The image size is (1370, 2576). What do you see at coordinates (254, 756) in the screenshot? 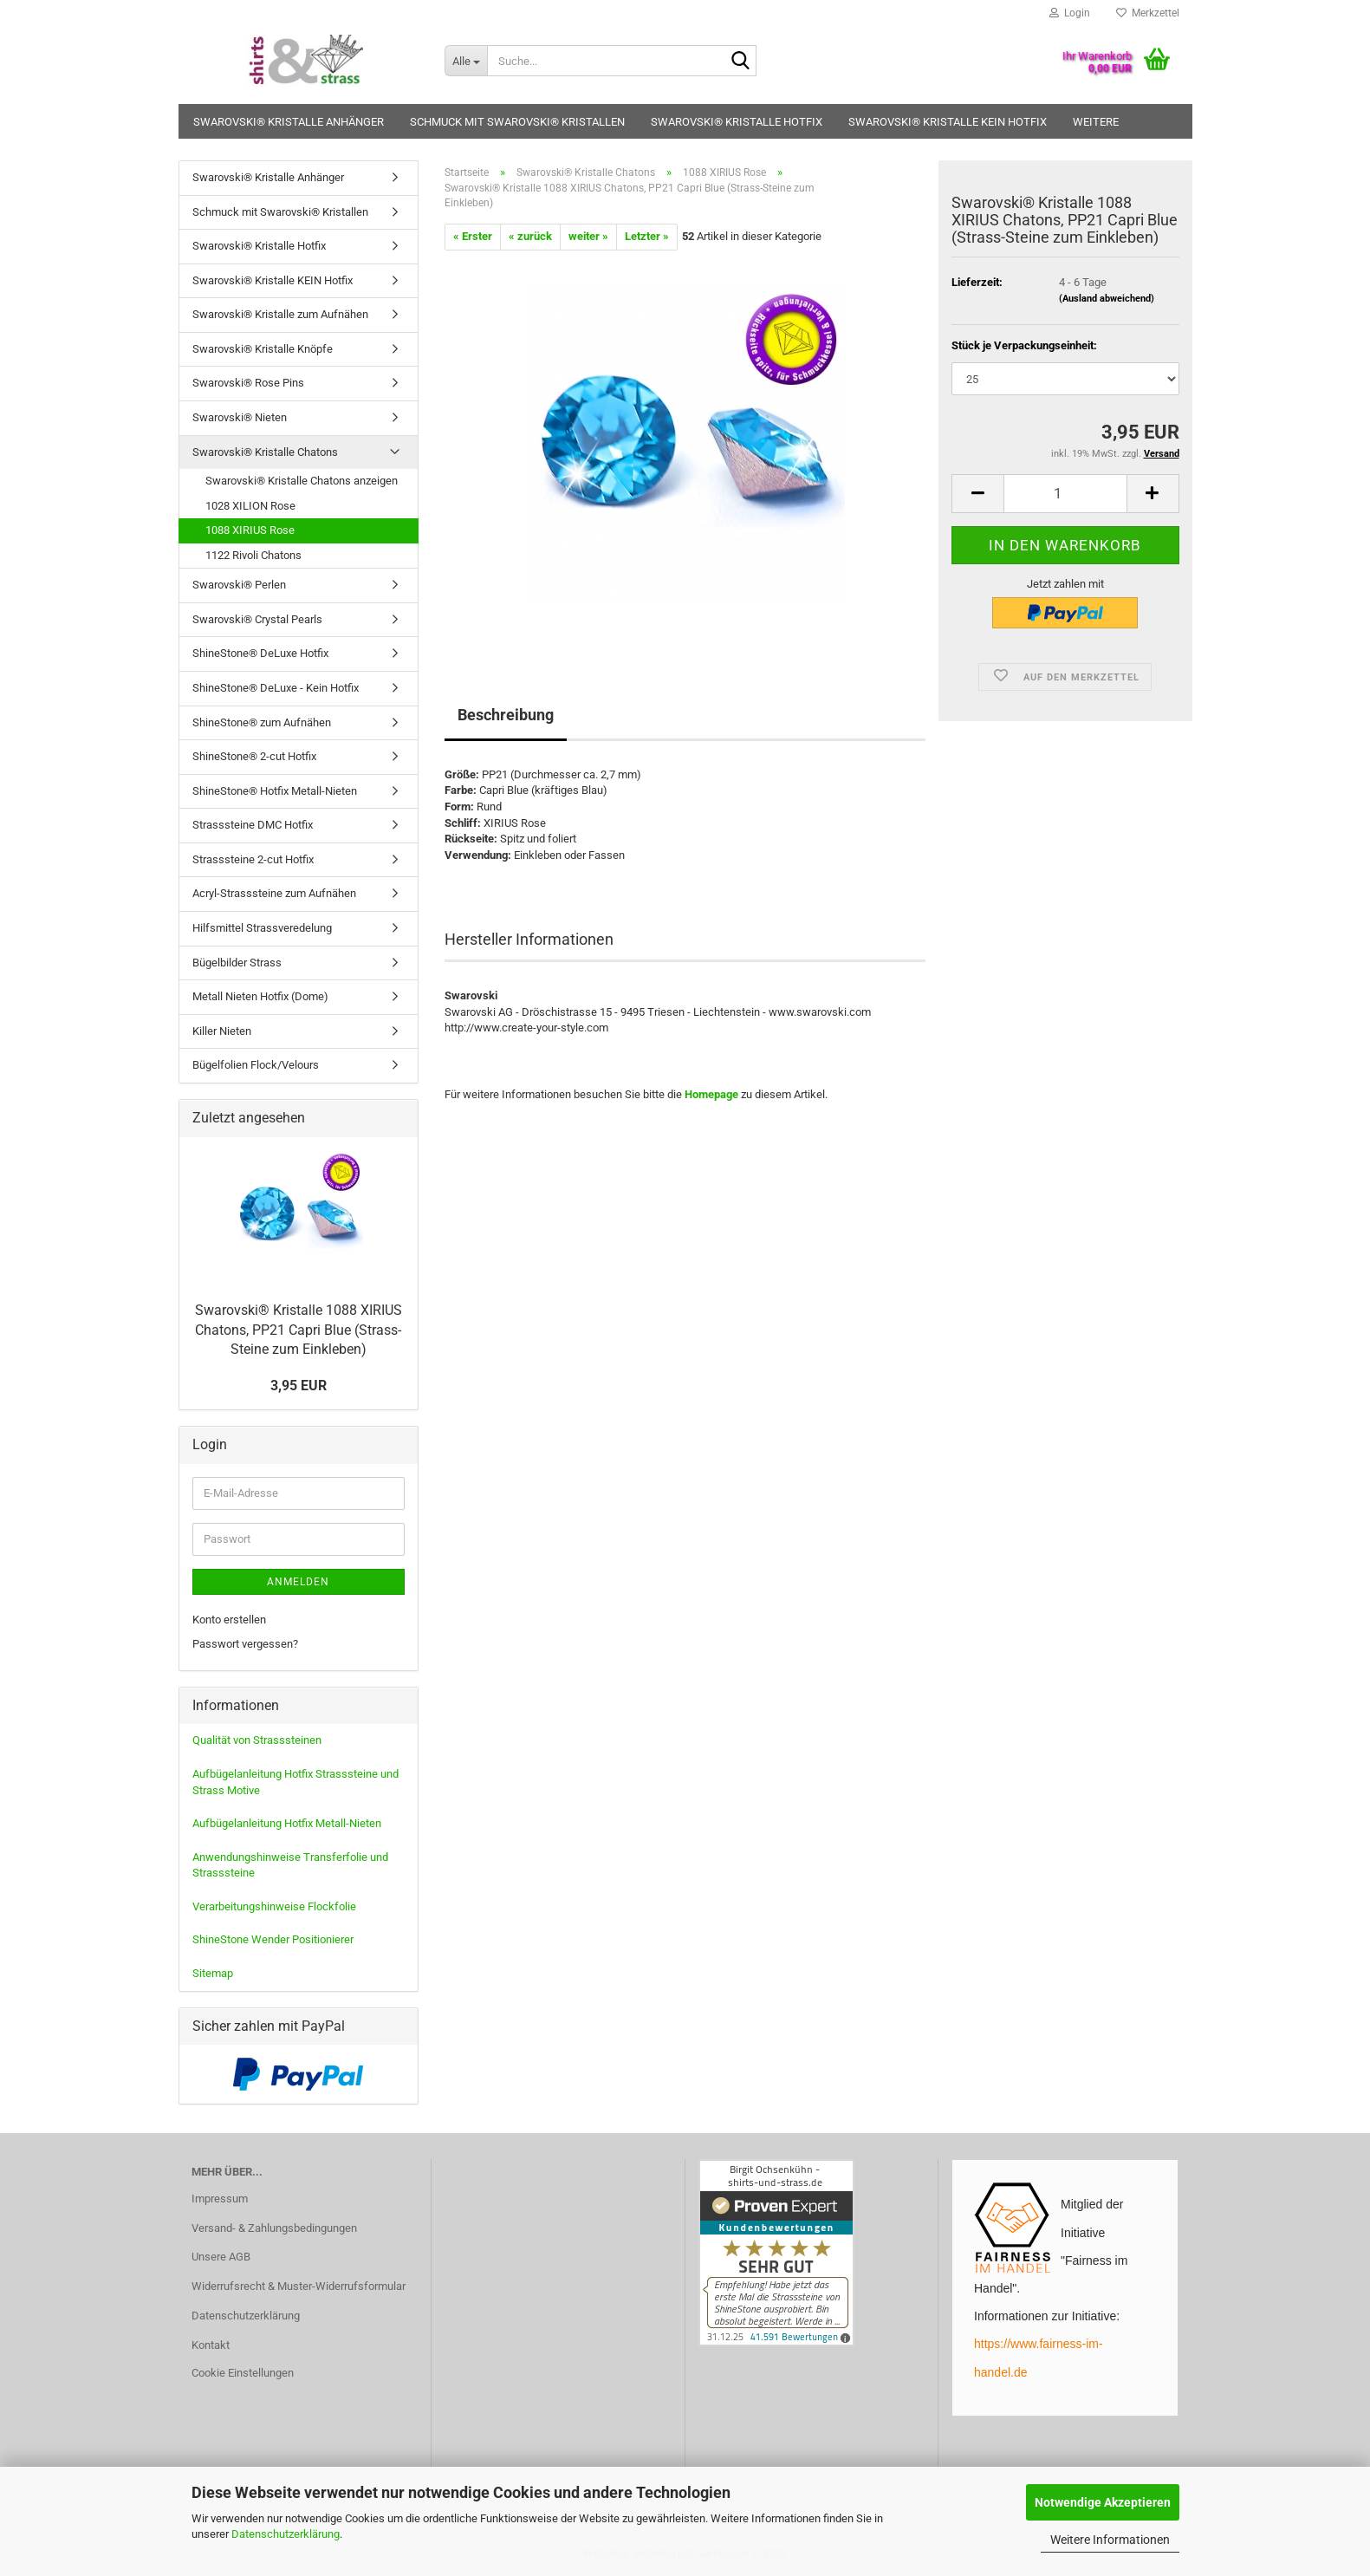
I see `ShineStone® 2-cut Hotfix` at bounding box center [254, 756].